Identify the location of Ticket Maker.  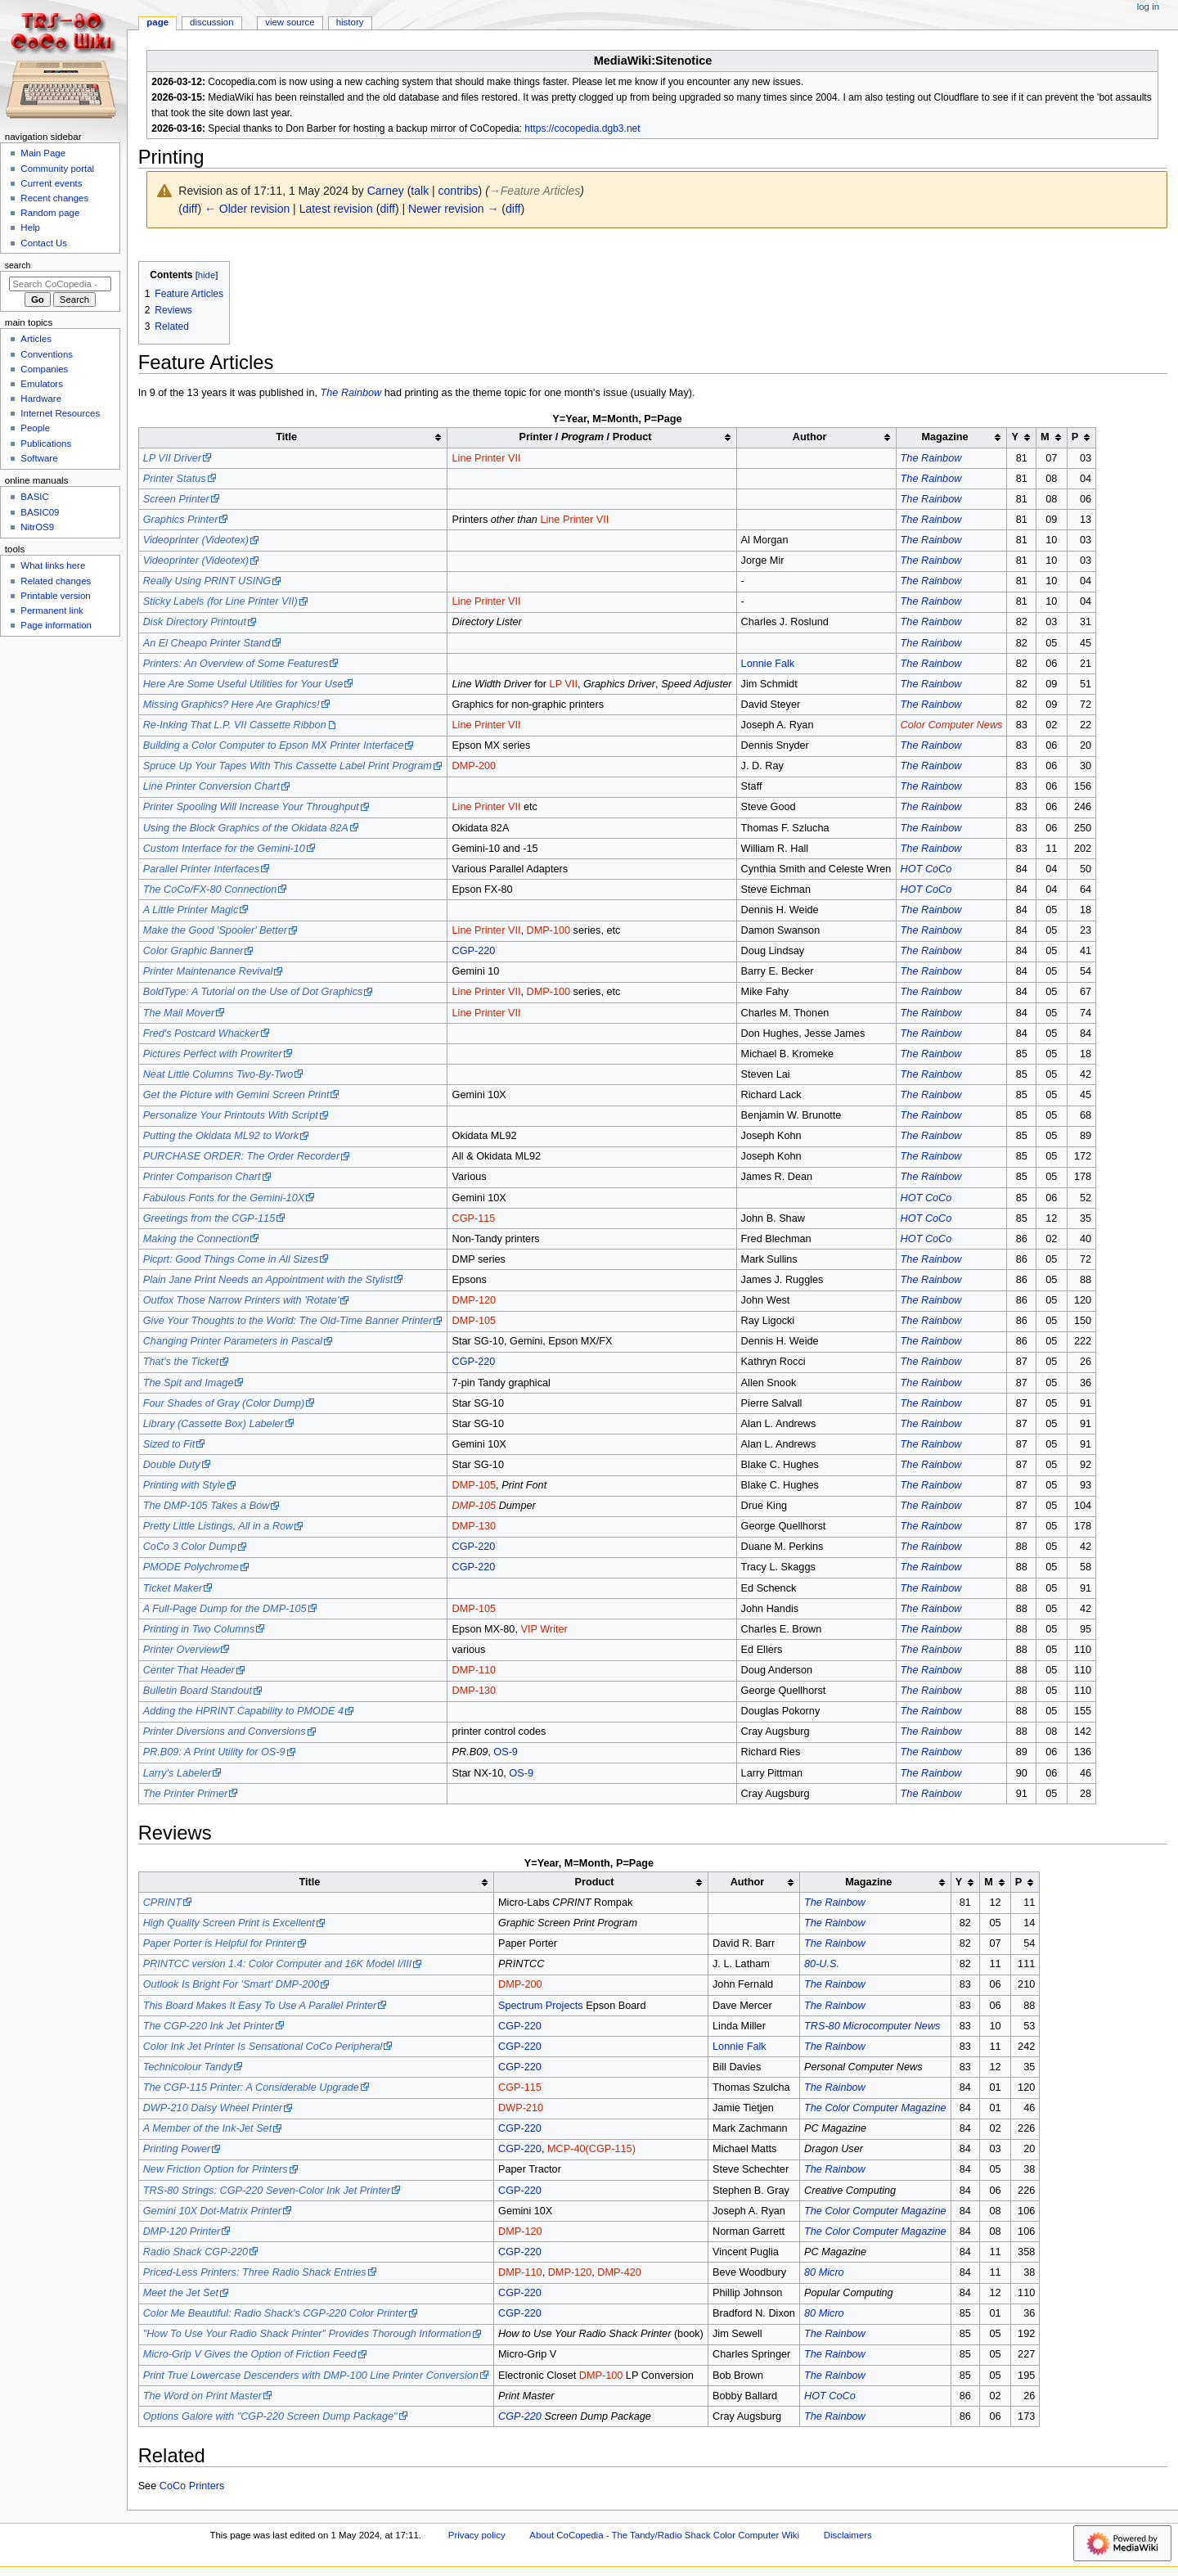
(173, 1588).